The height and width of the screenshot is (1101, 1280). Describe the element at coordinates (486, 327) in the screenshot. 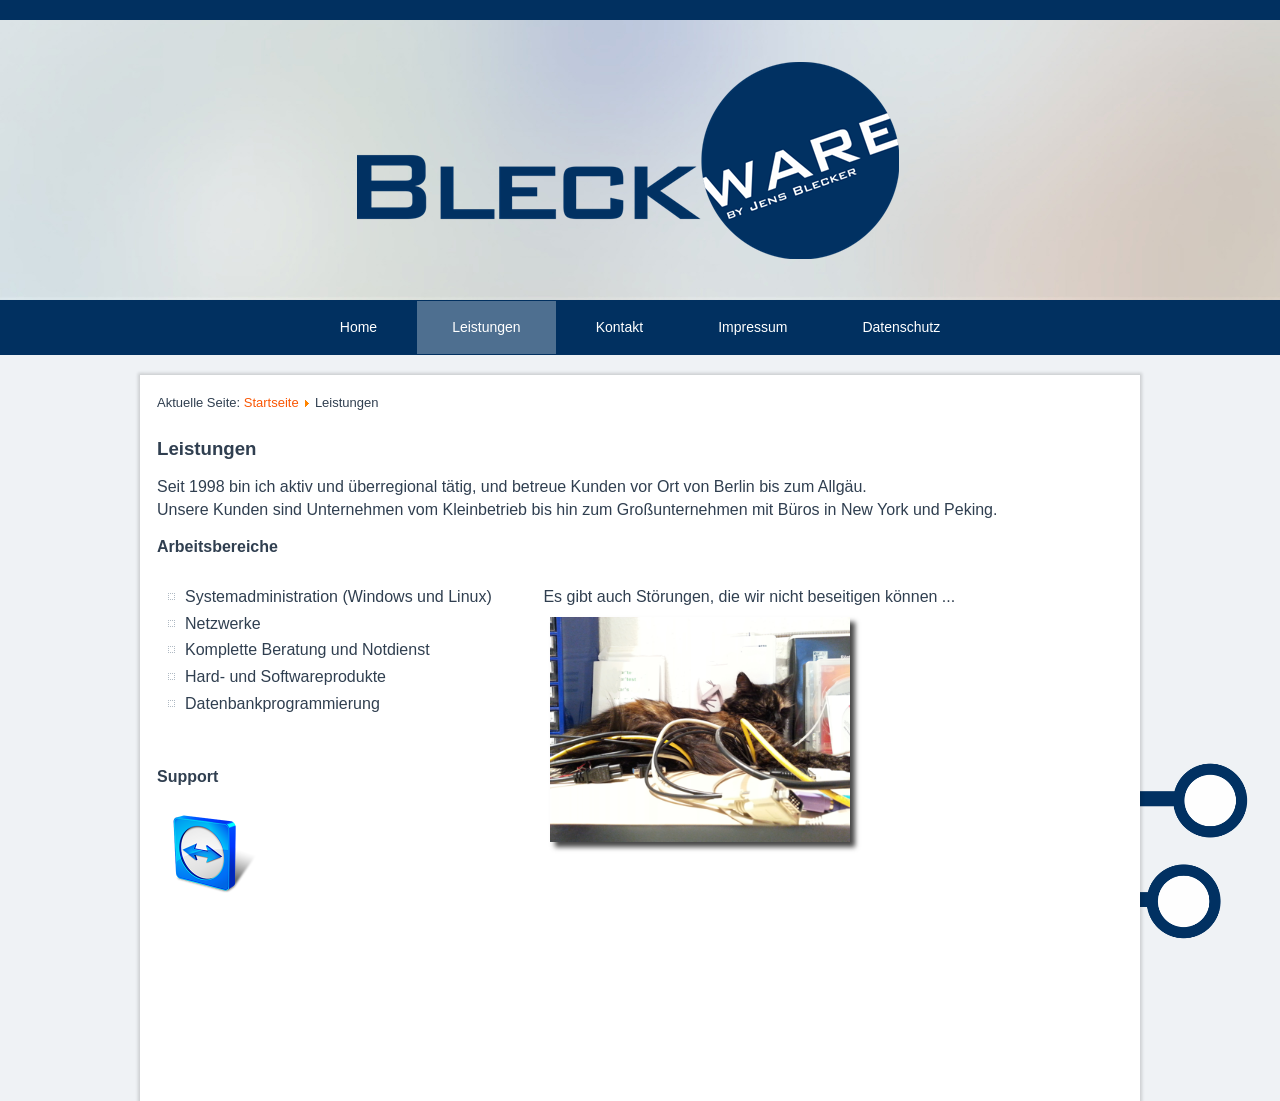

I see `Leistungen` at that location.